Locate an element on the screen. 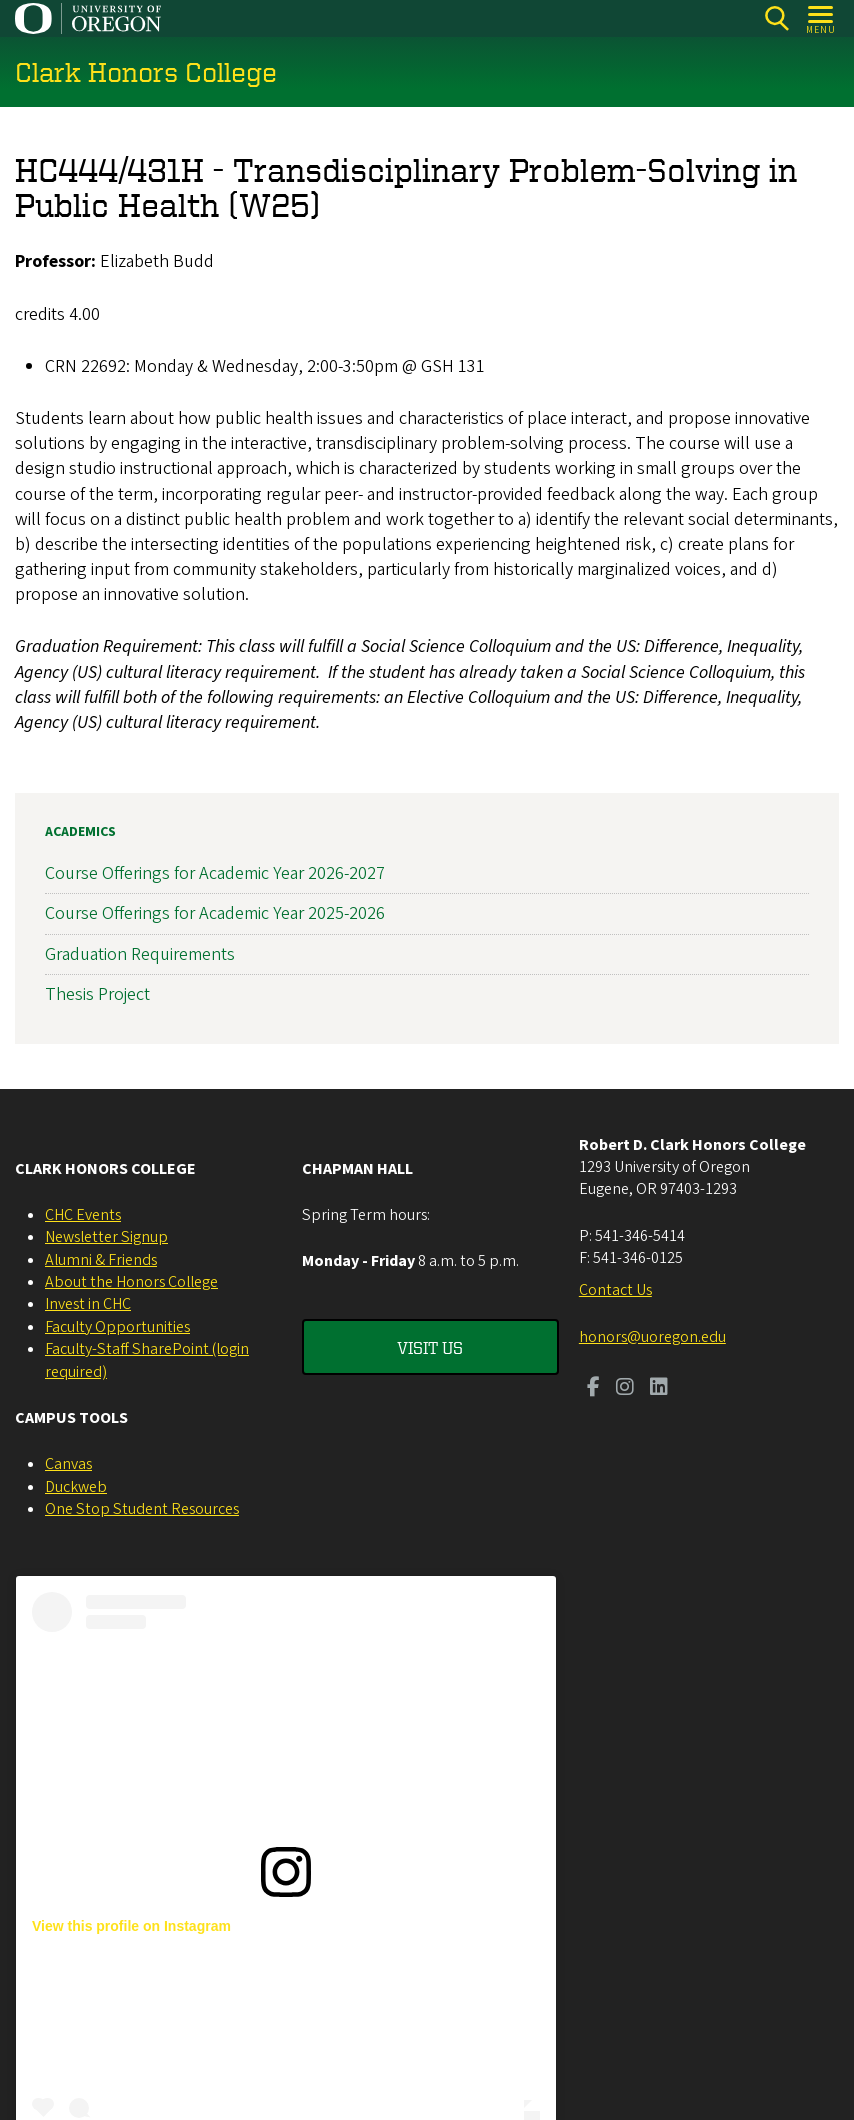  About the Honors College is located at coordinates (131, 1282).